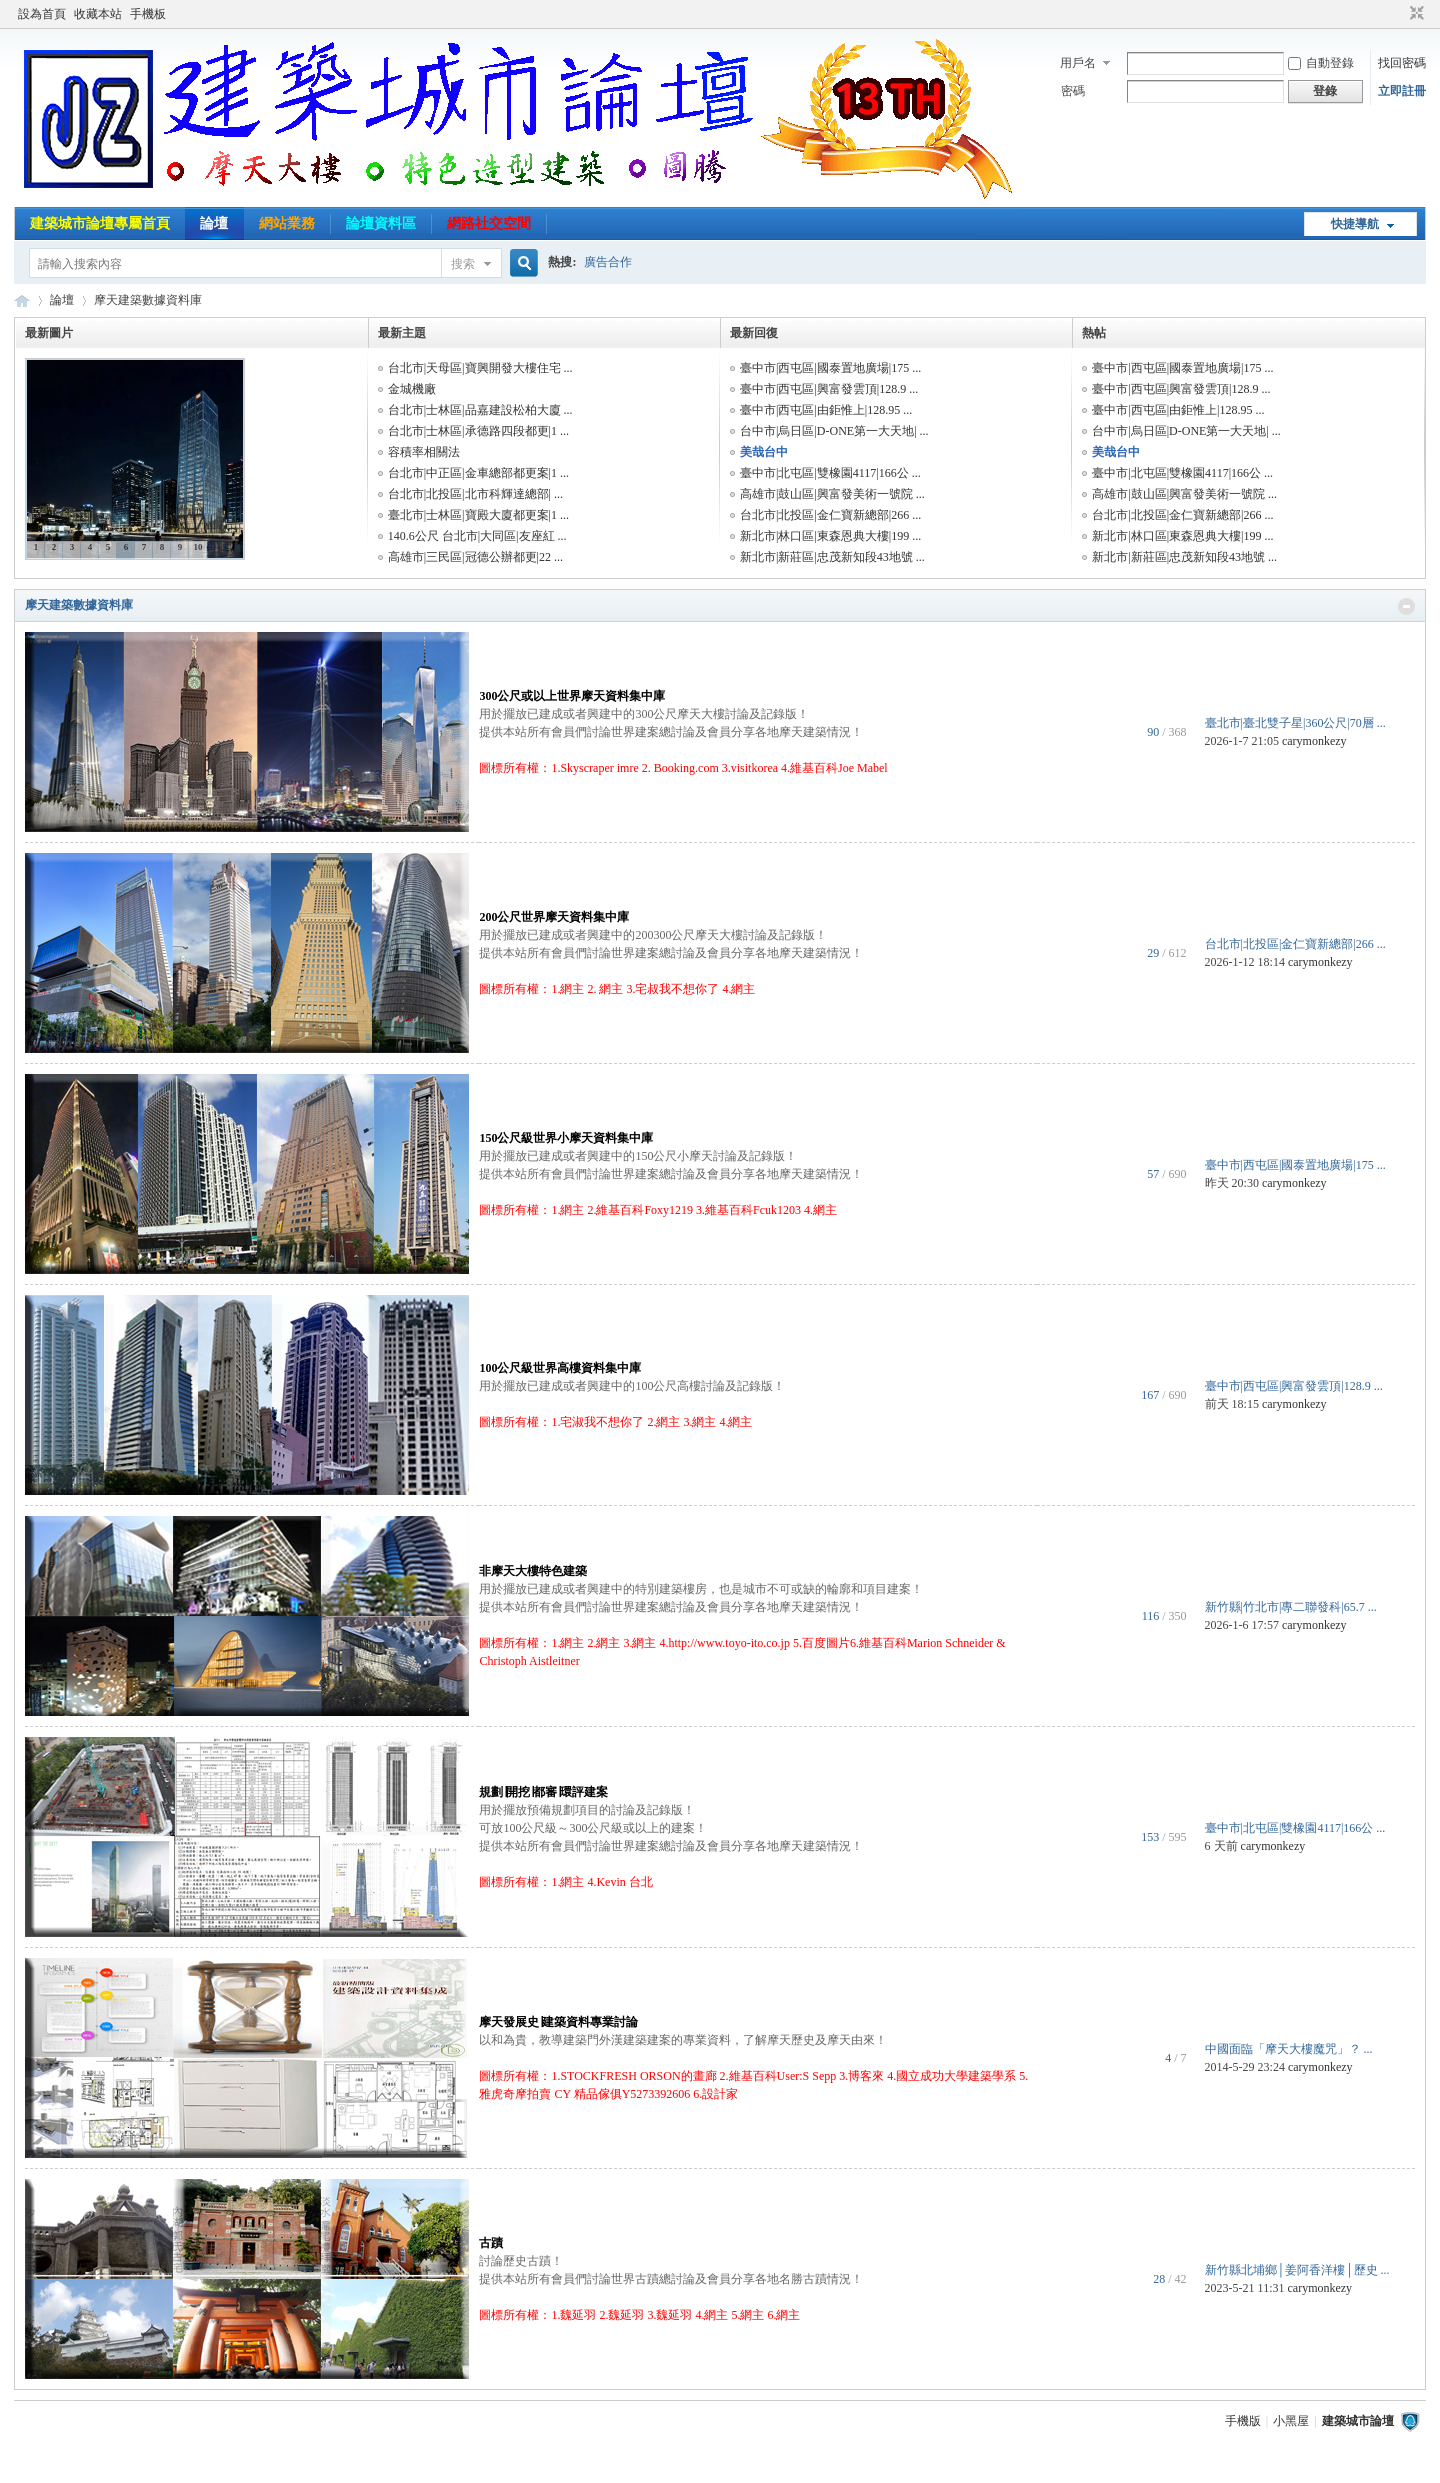  I want to click on 臺中市|西屯區|興富發雲頂|128.9 ..., so click(829, 389).